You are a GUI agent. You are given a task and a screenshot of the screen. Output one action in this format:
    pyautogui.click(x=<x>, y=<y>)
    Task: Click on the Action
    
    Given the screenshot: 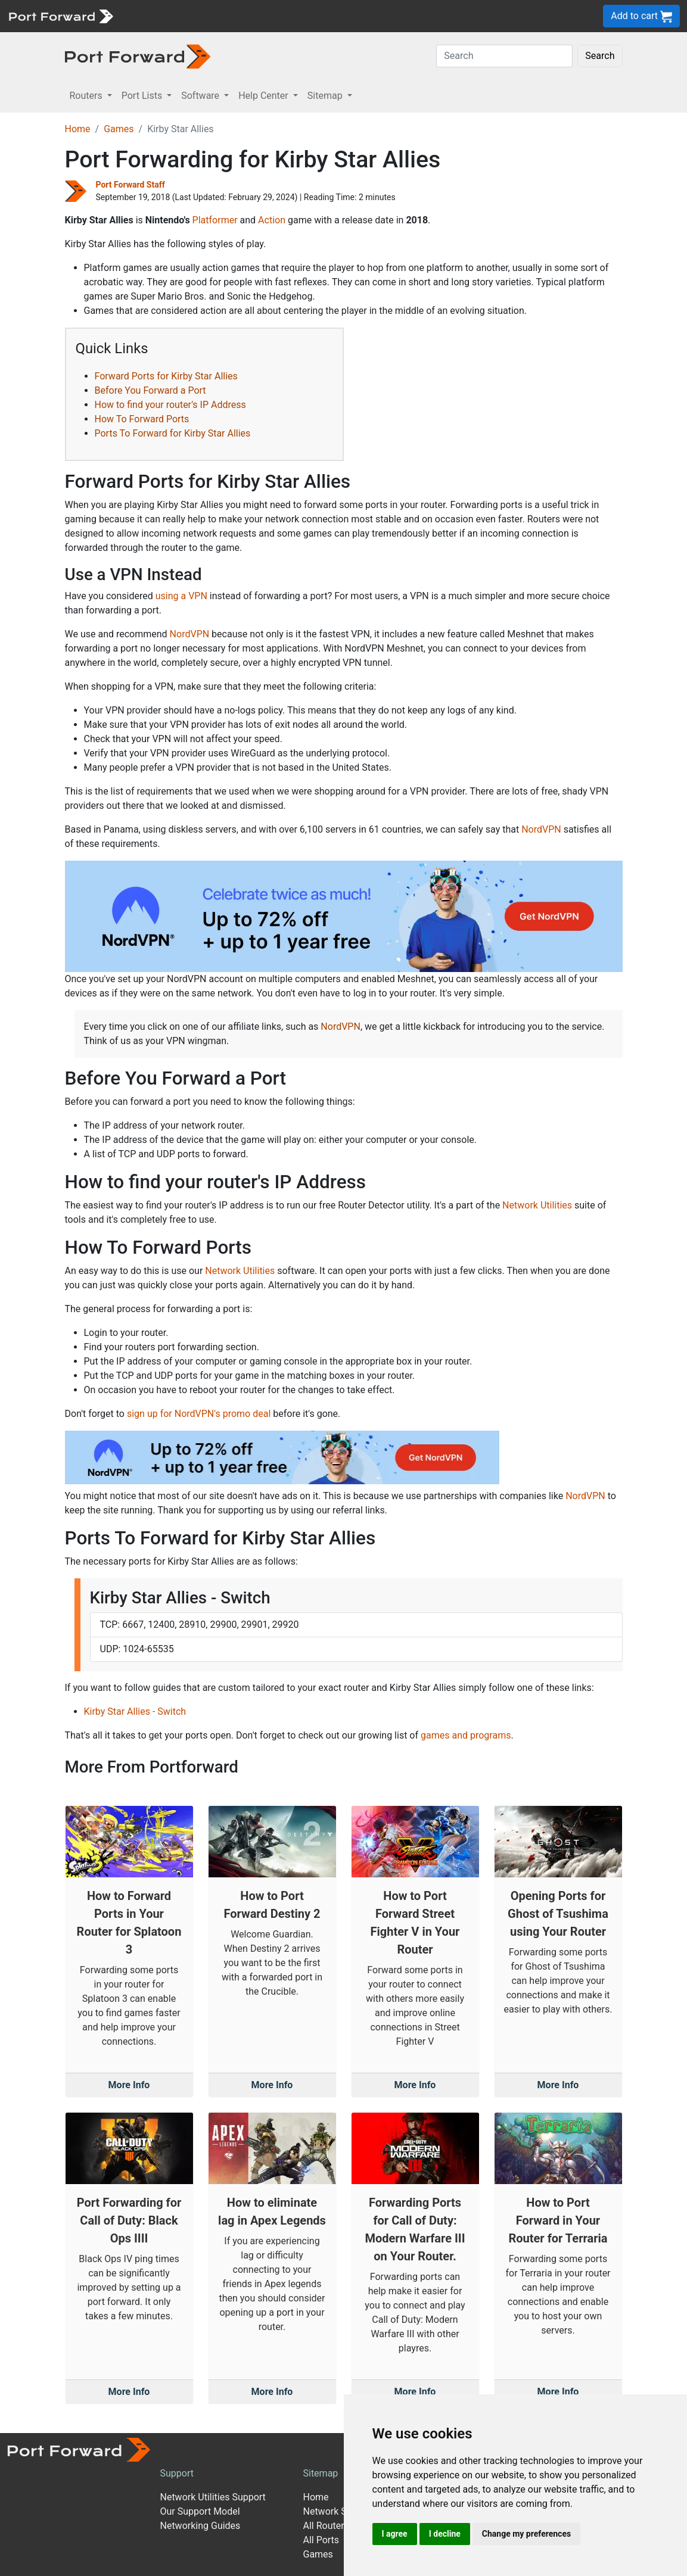 What is the action you would take?
    pyautogui.click(x=271, y=220)
    